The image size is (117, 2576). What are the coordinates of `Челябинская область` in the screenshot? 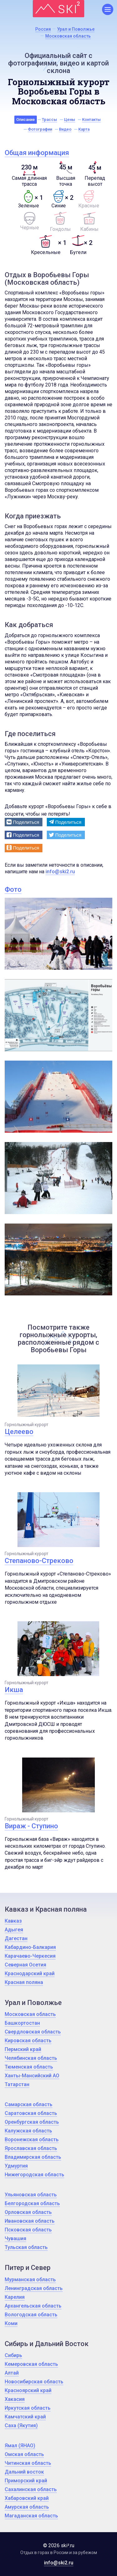 It's located at (31, 2058).